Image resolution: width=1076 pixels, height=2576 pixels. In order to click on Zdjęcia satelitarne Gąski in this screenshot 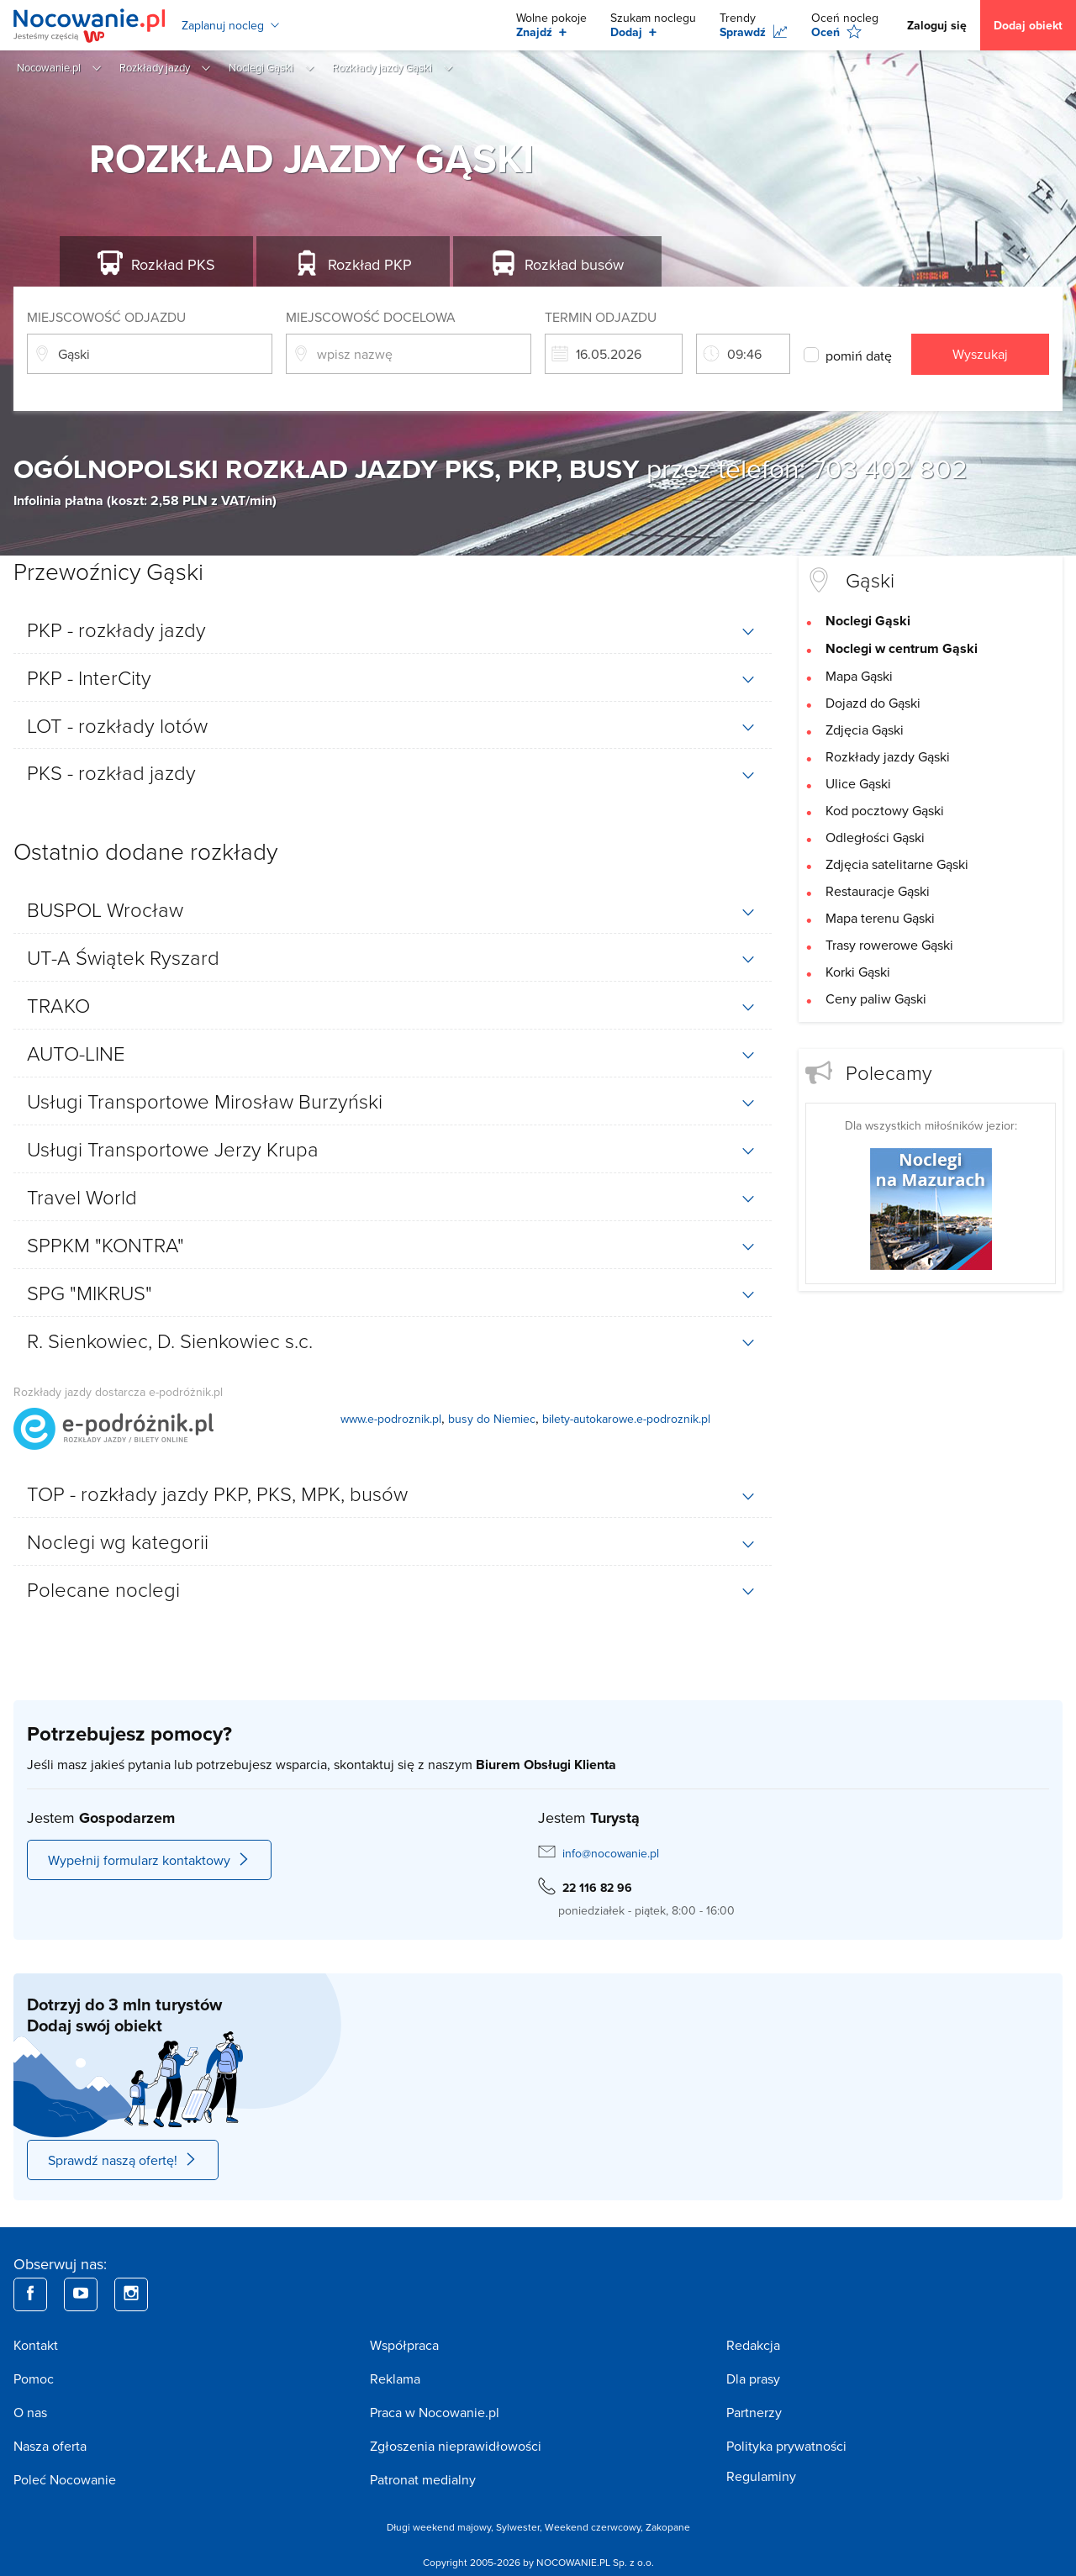, I will do `click(896, 864)`.